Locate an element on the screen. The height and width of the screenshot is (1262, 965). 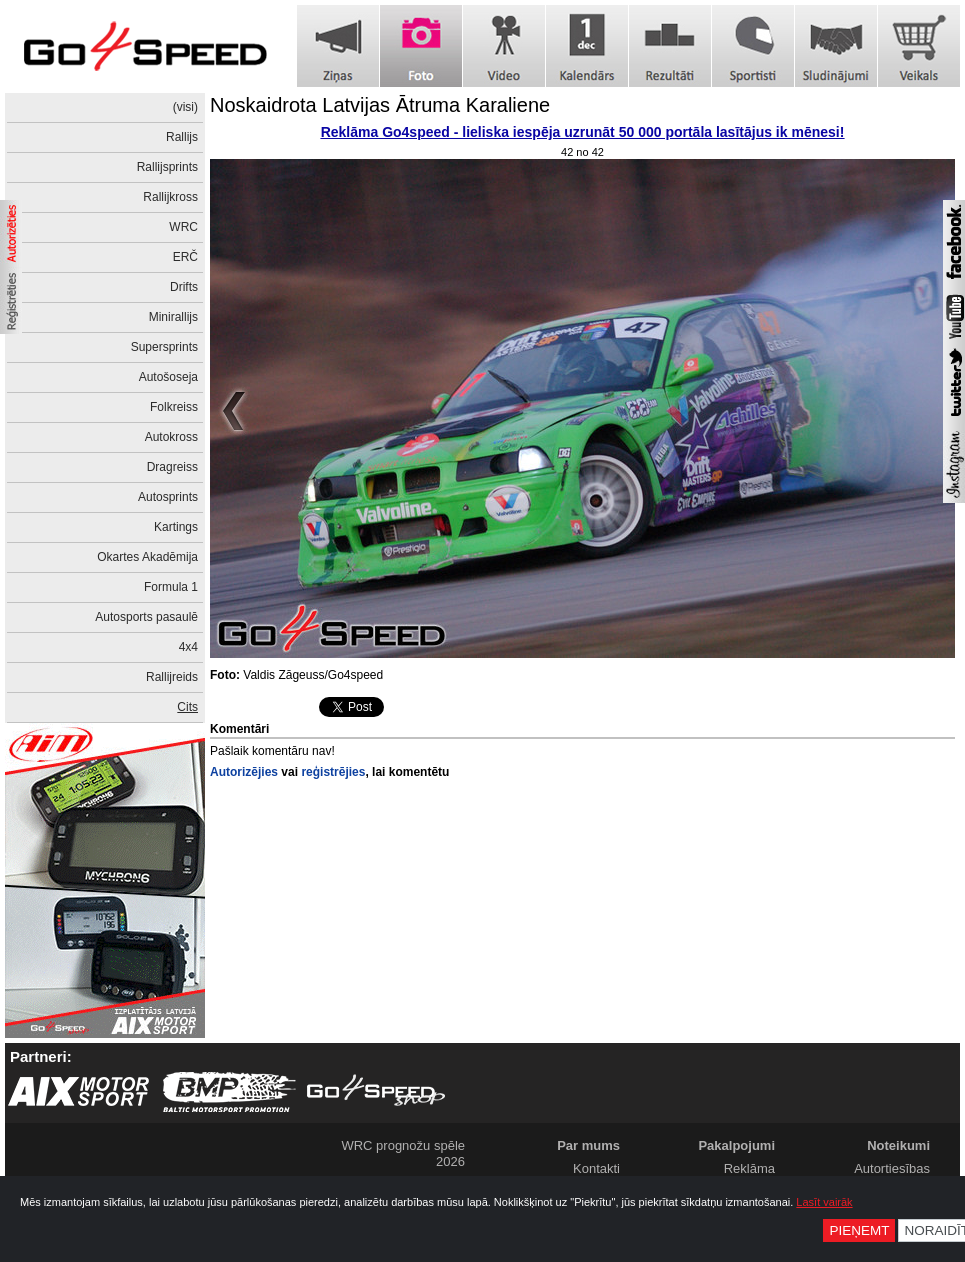
Rallijreids is located at coordinates (172, 677).